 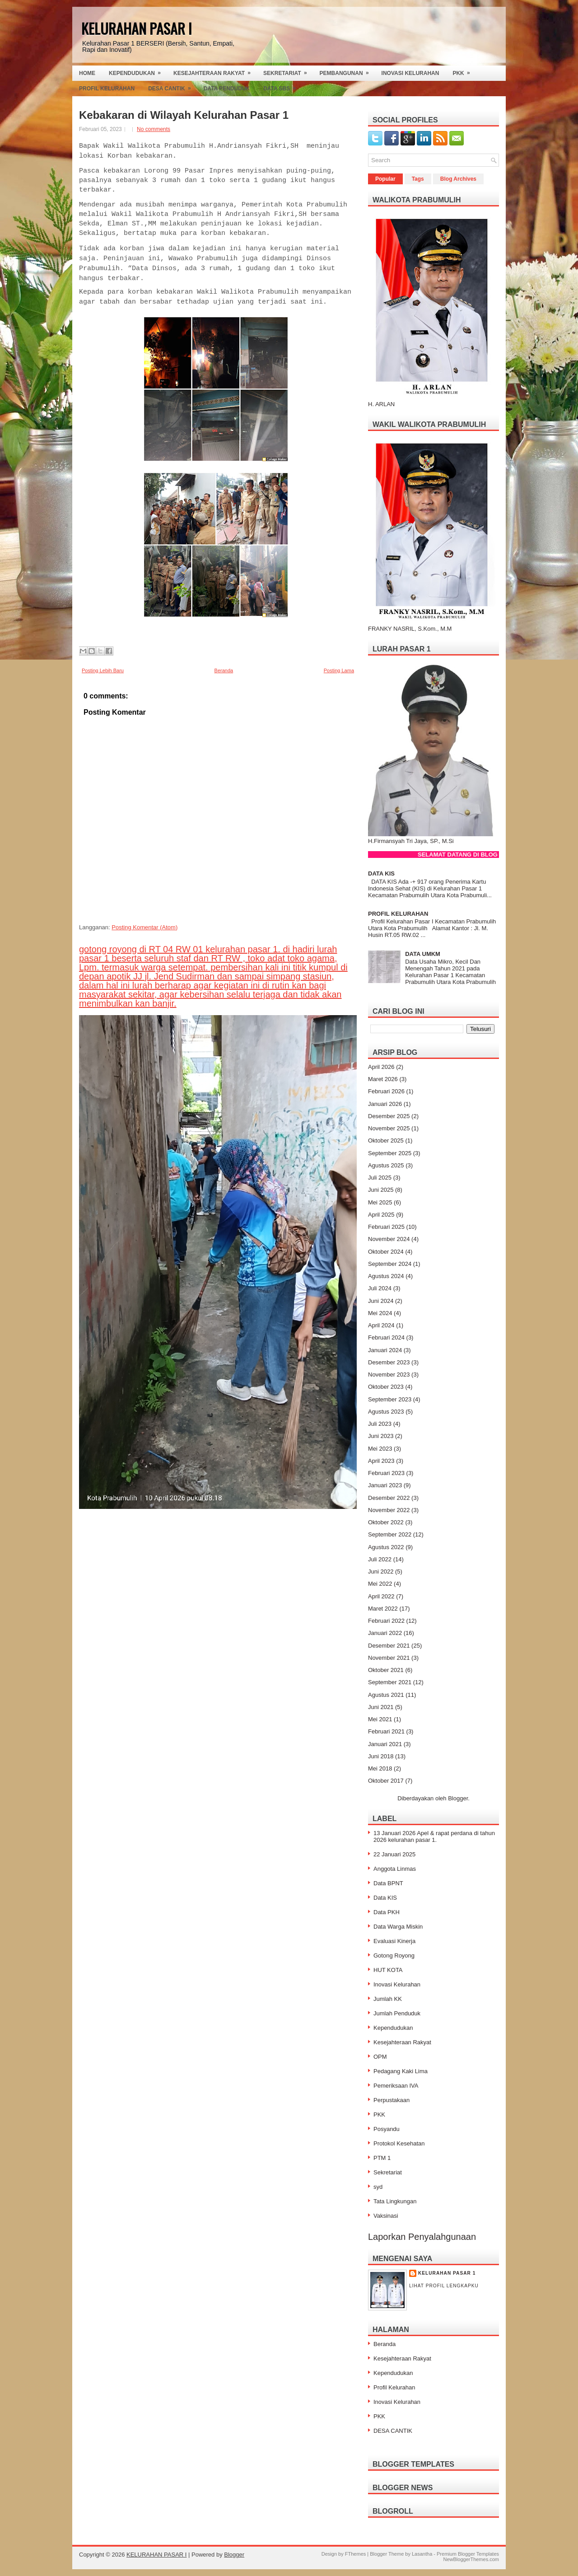 I want to click on September 2022, so click(x=389, y=1534).